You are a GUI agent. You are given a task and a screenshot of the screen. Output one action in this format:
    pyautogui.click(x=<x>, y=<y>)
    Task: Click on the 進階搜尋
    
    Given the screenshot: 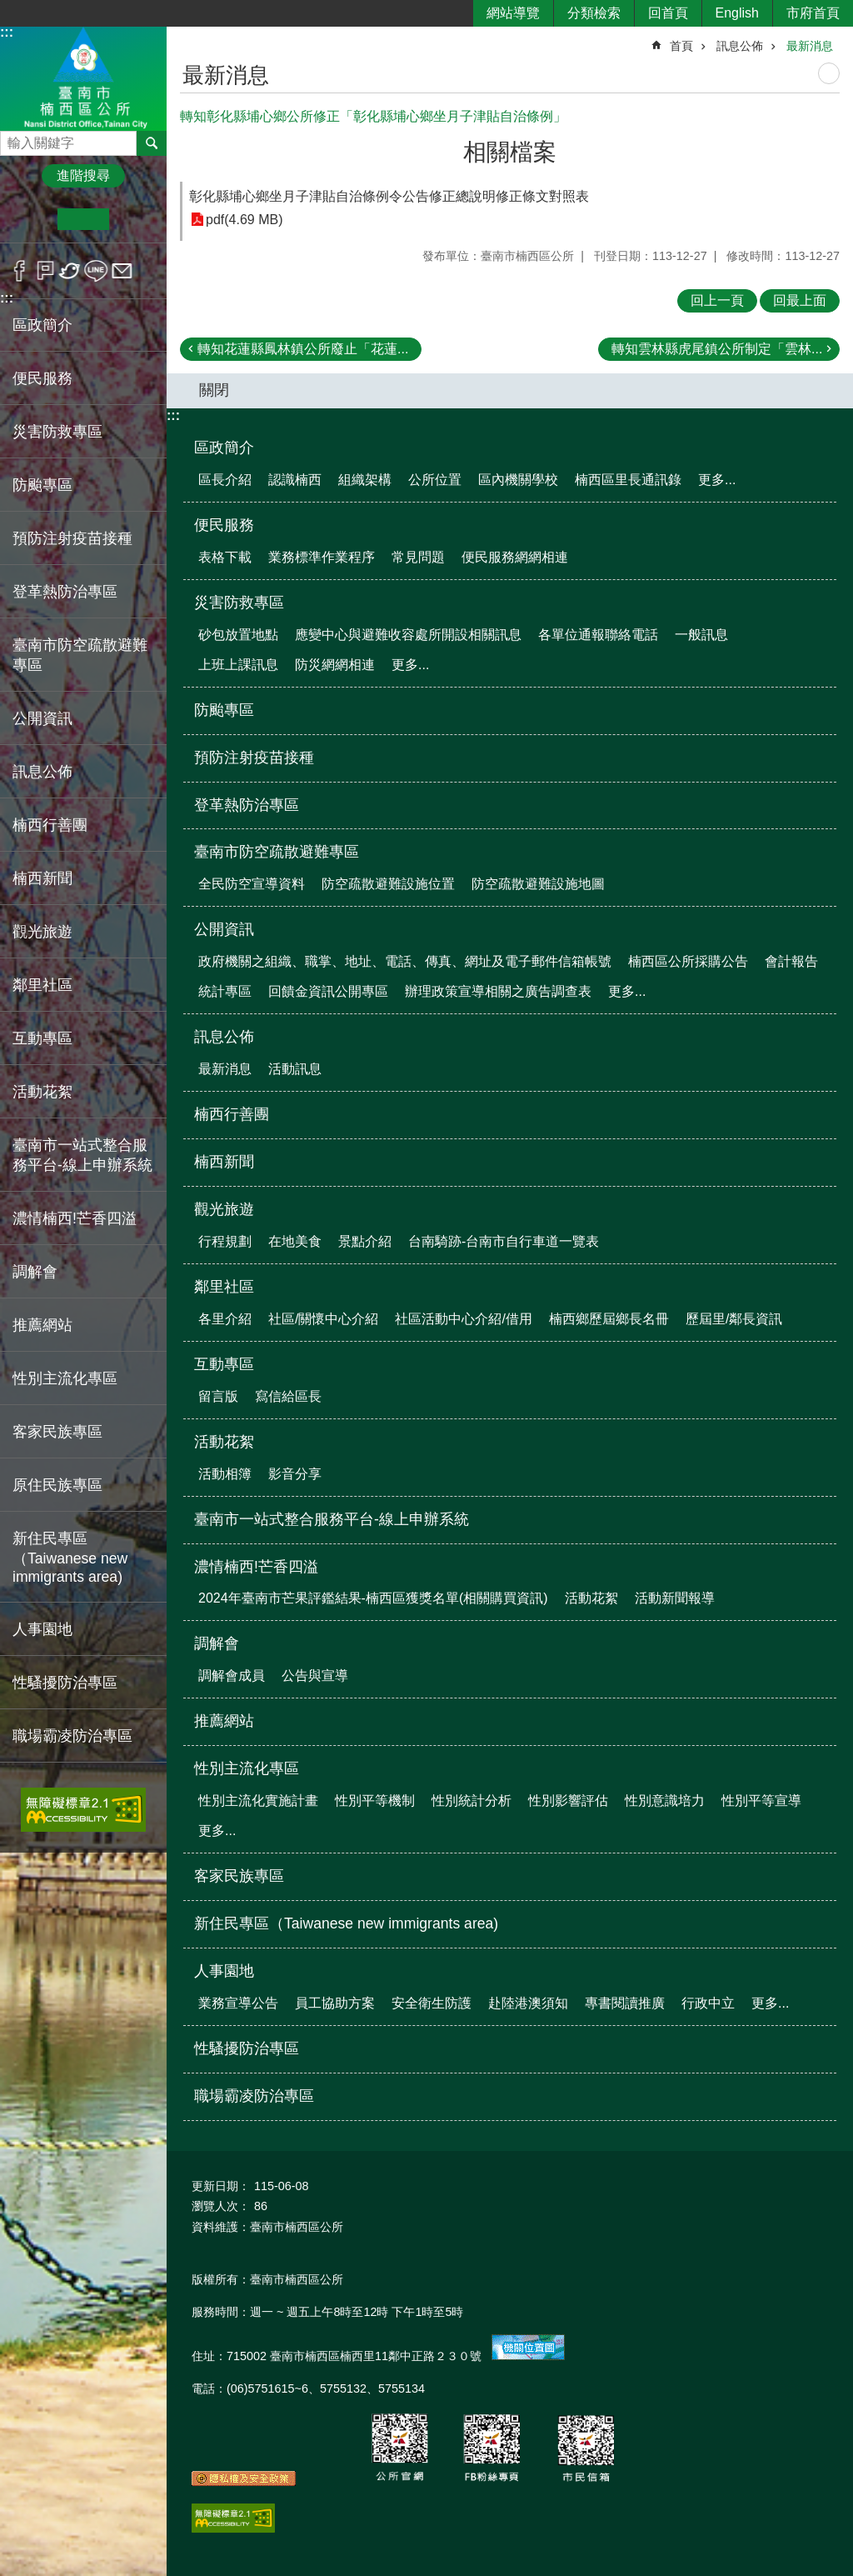 What is the action you would take?
    pyautogui.click(x=83, y=175)
    